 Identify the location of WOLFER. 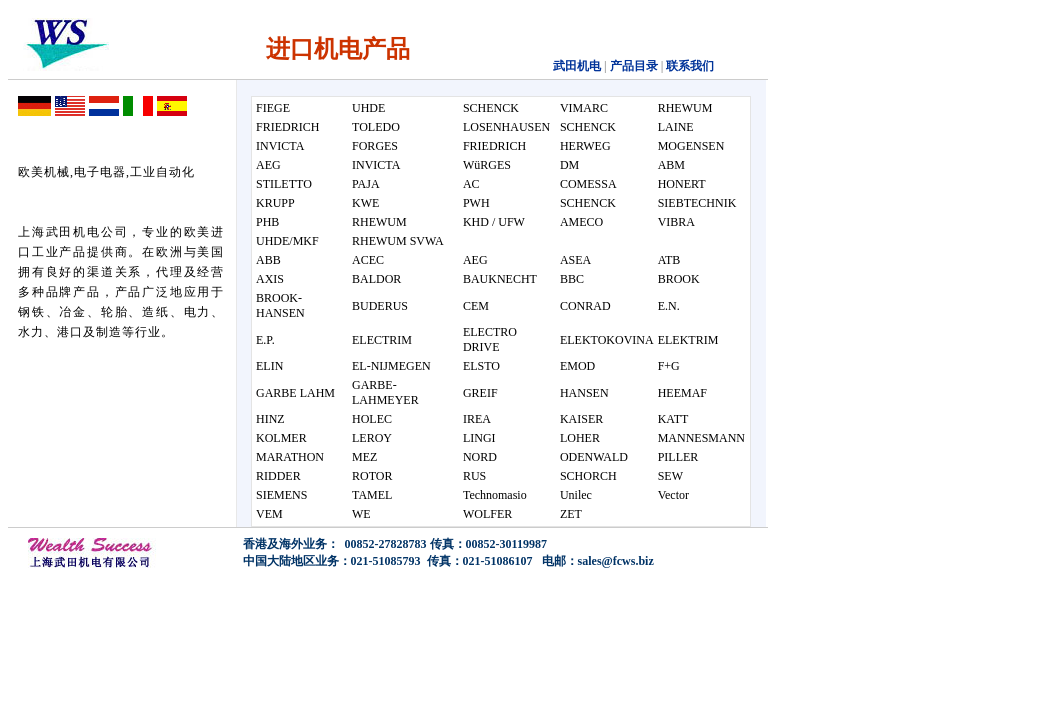
(487, 514).